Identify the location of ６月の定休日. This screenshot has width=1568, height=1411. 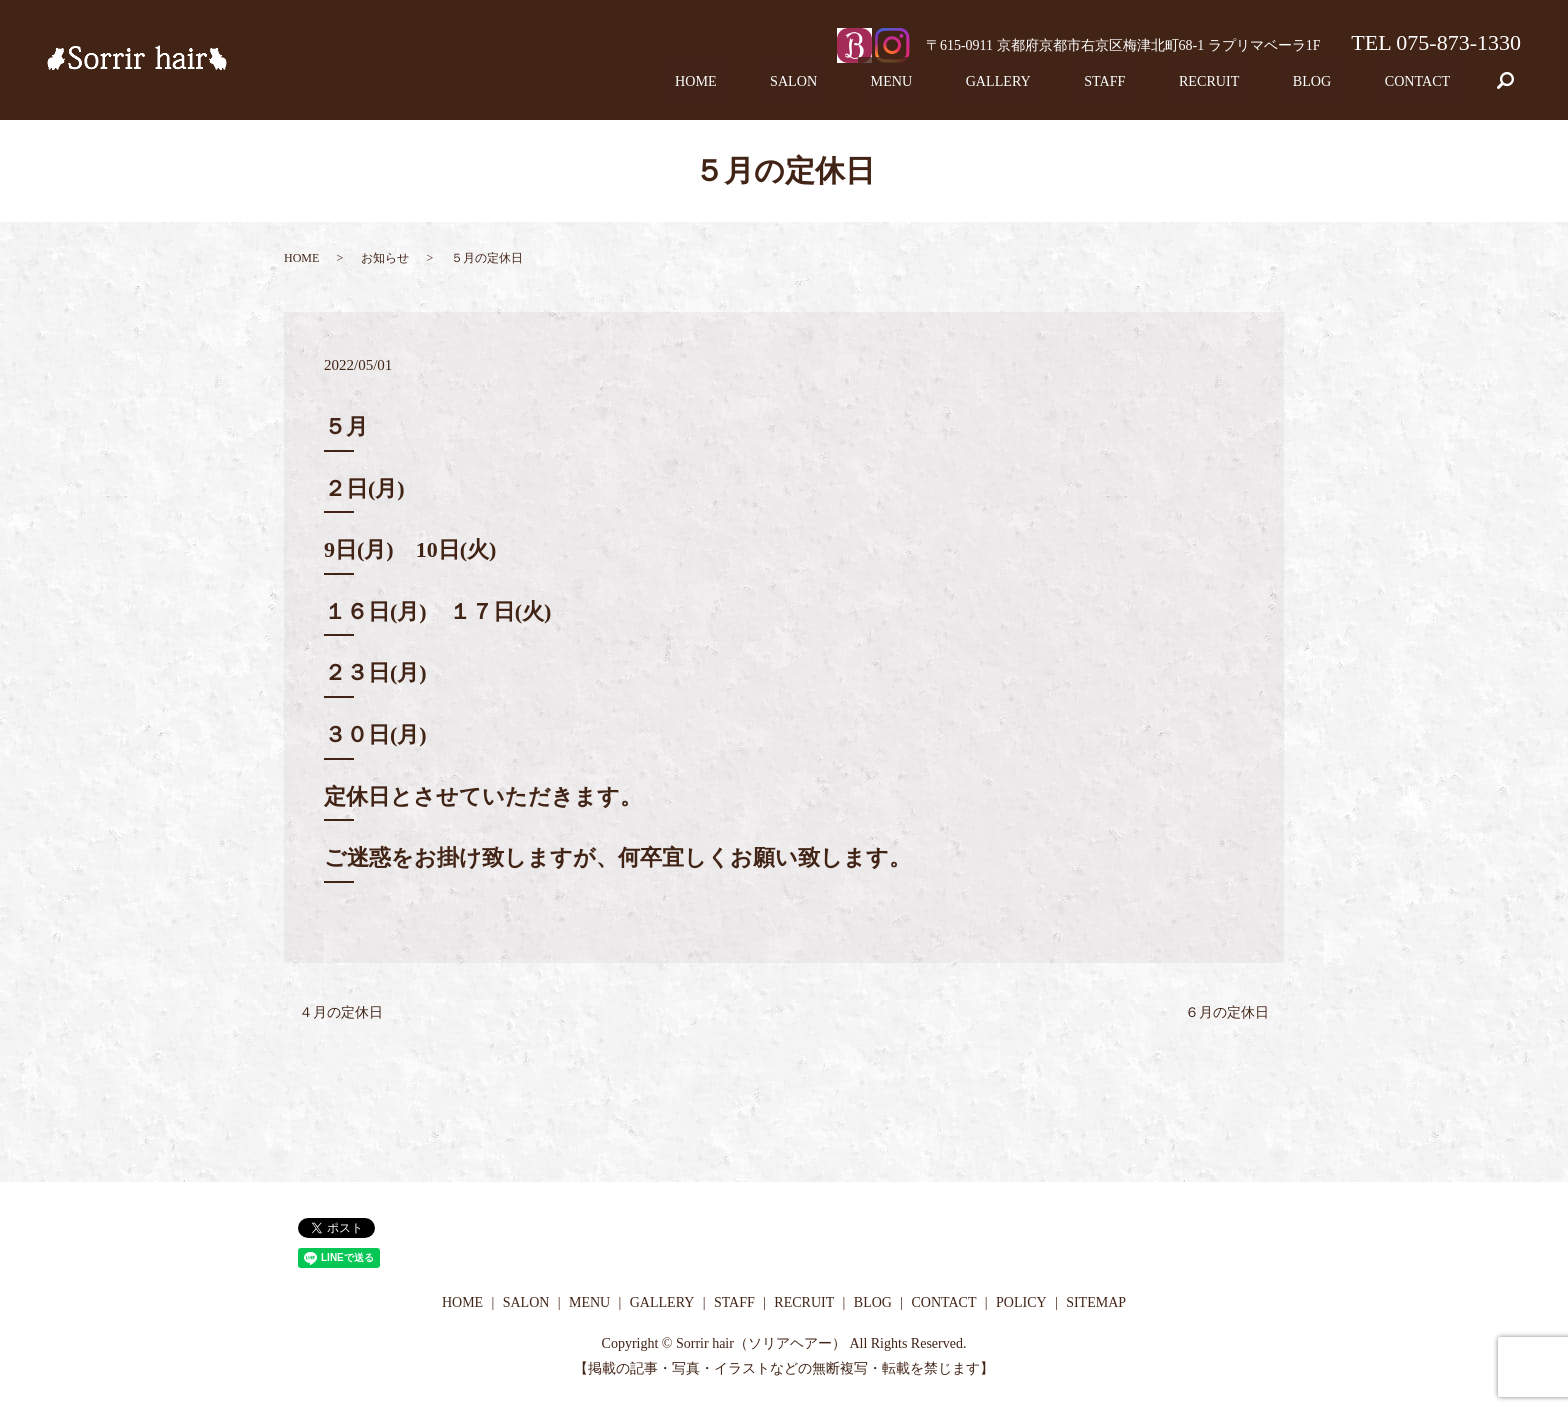
(1227, 1012).